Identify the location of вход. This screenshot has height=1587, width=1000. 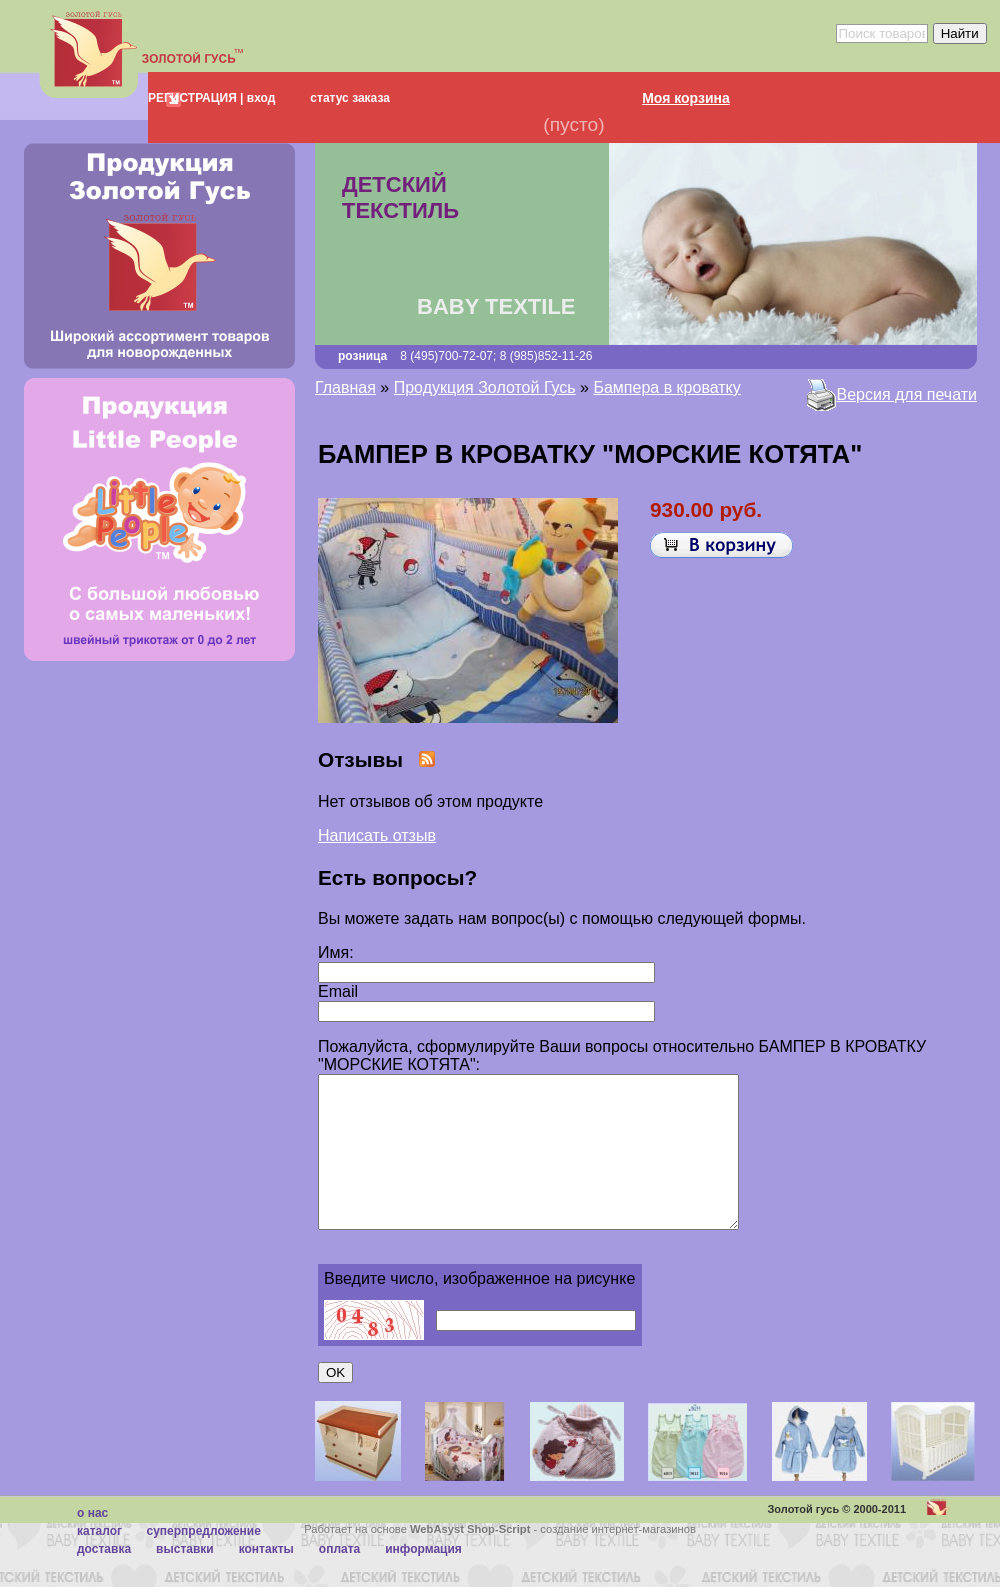
(259, 98).